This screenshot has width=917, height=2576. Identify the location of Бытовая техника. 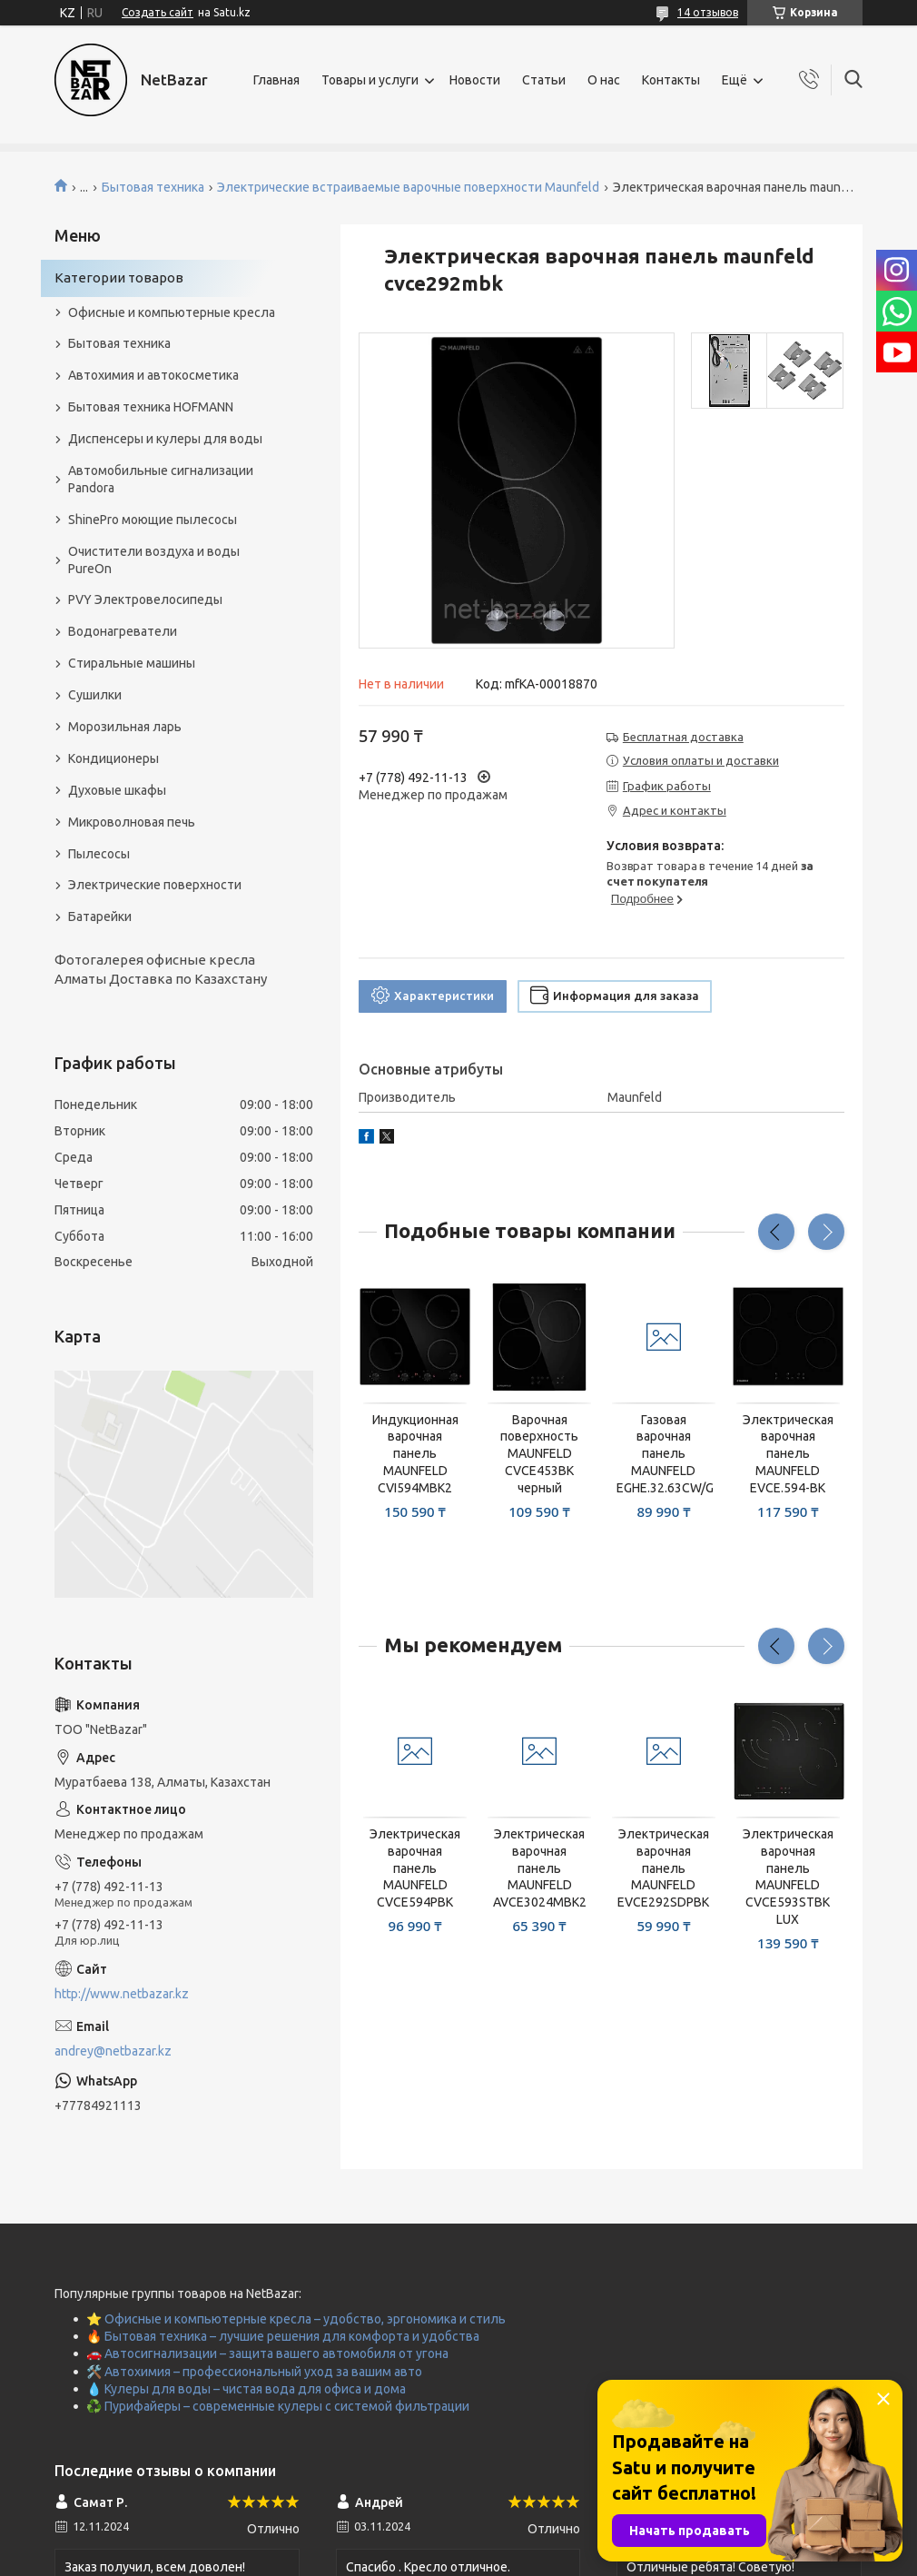
(153, 187).